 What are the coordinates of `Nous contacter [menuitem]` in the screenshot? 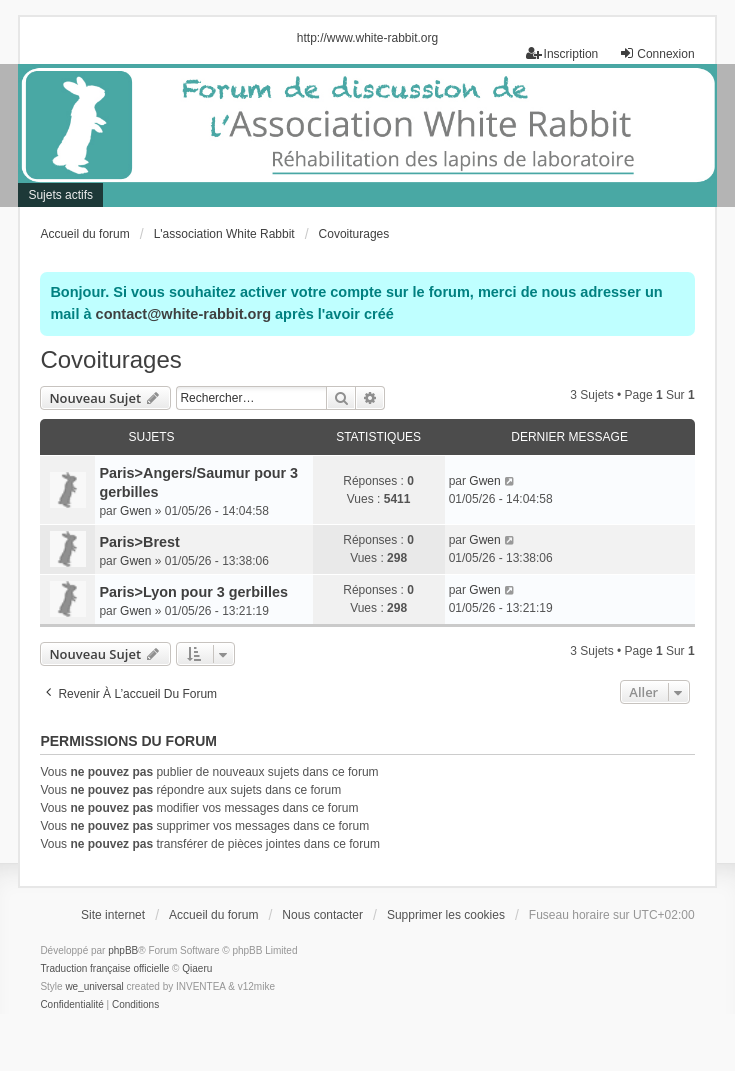 It's located at (322, 915).